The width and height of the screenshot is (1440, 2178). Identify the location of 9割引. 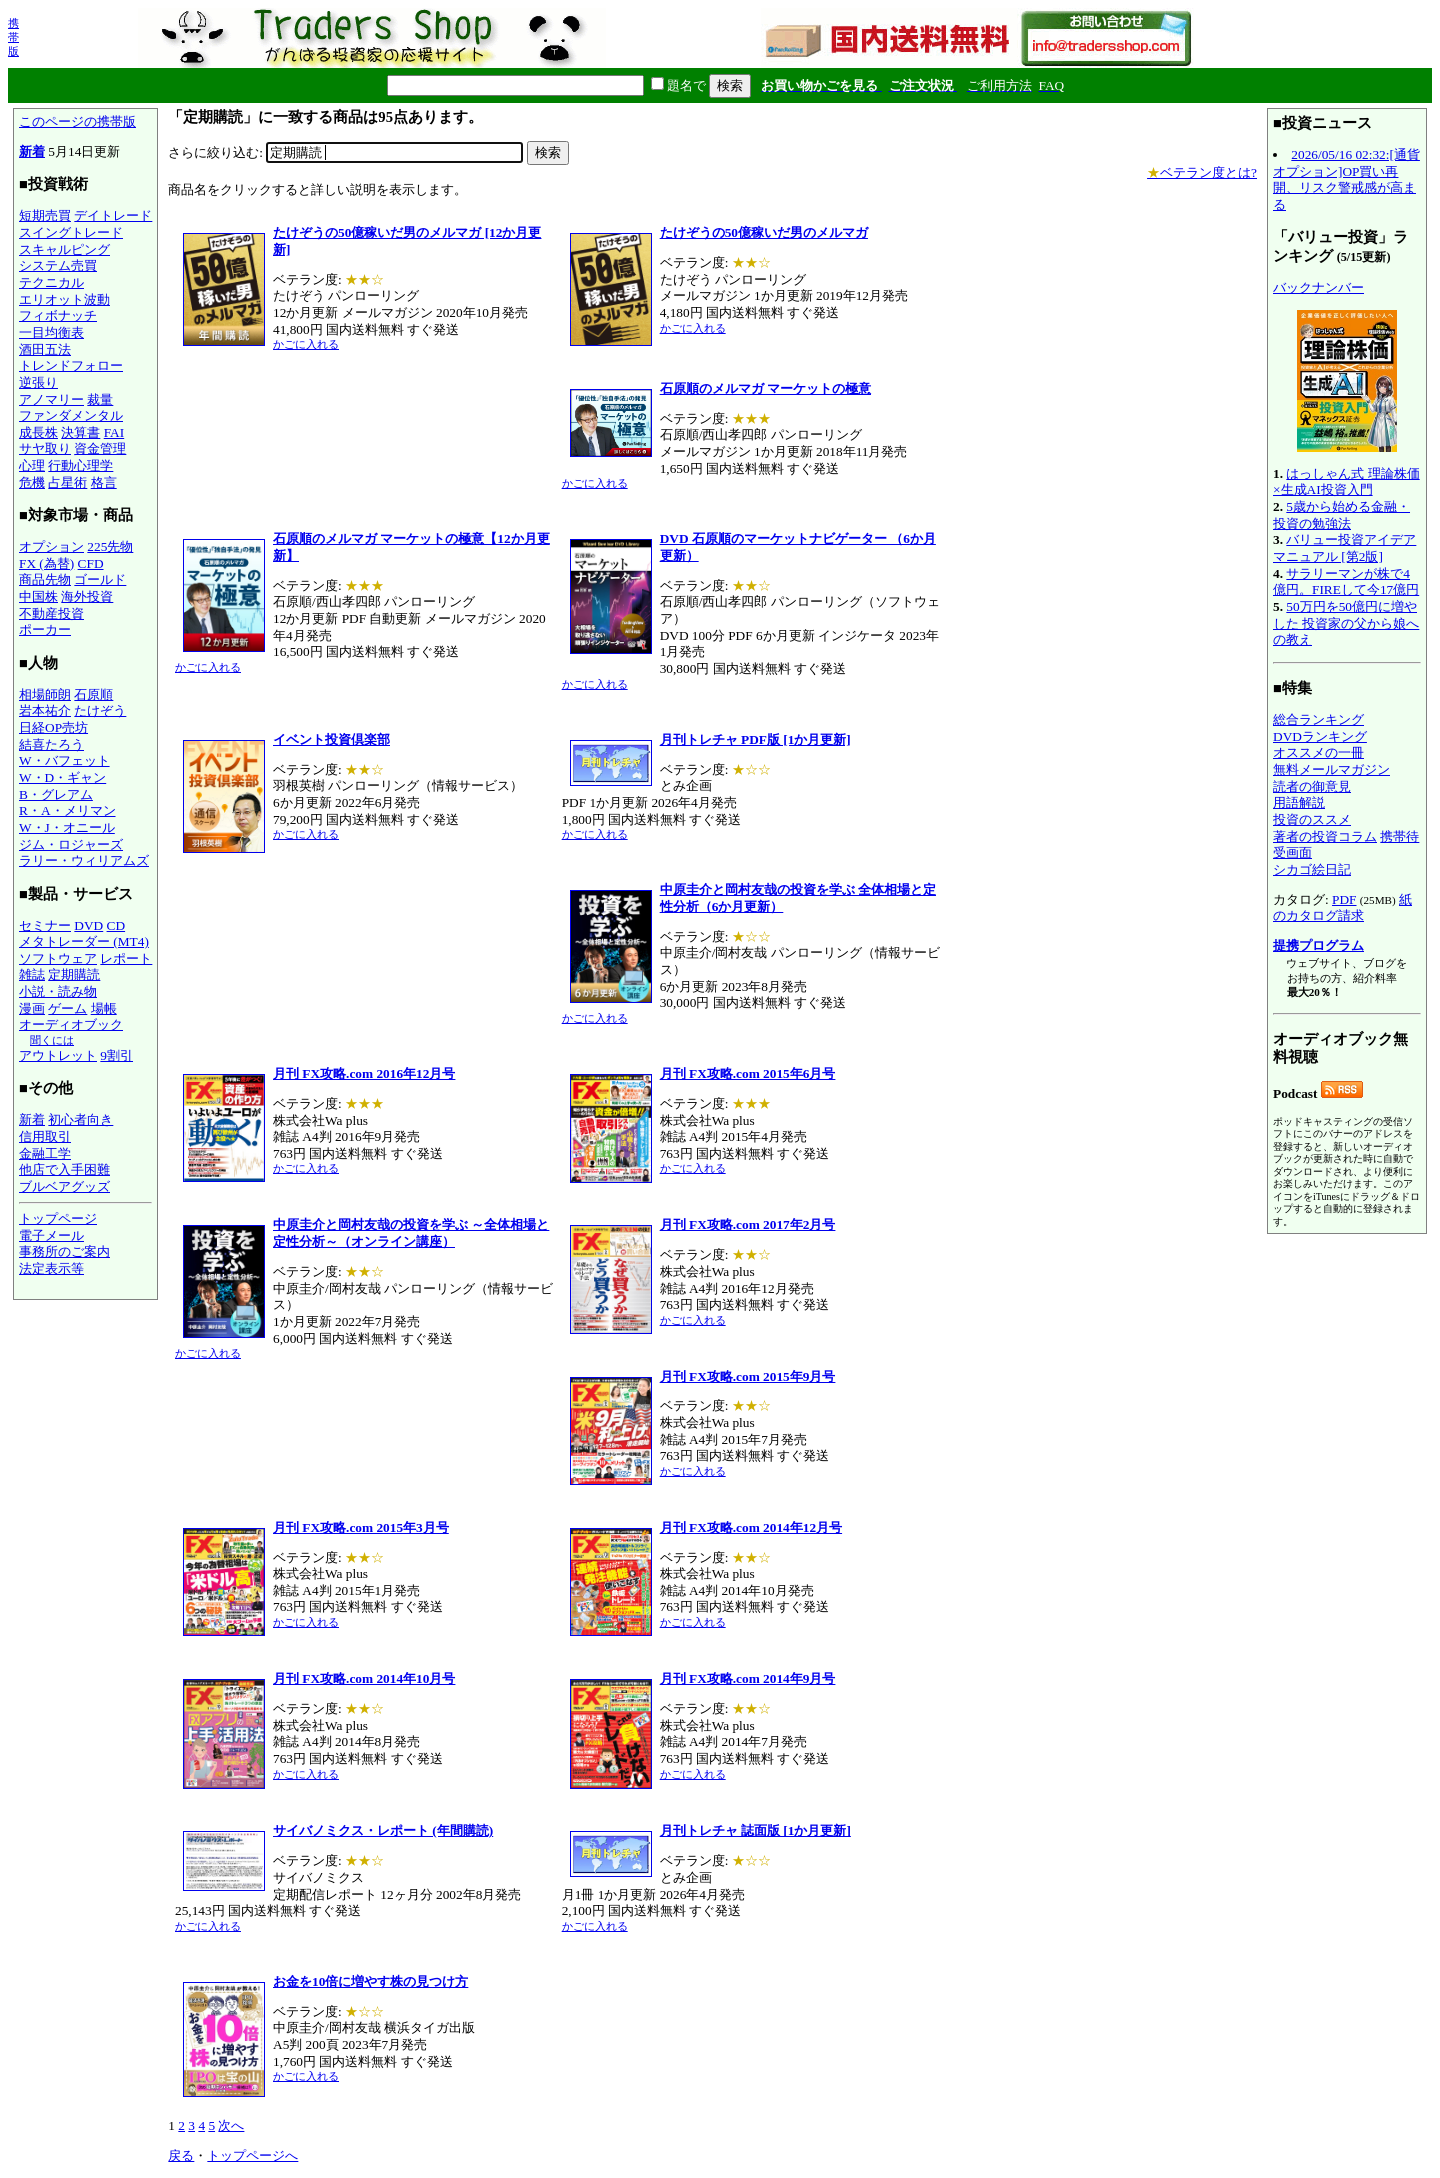
(116, 1055).